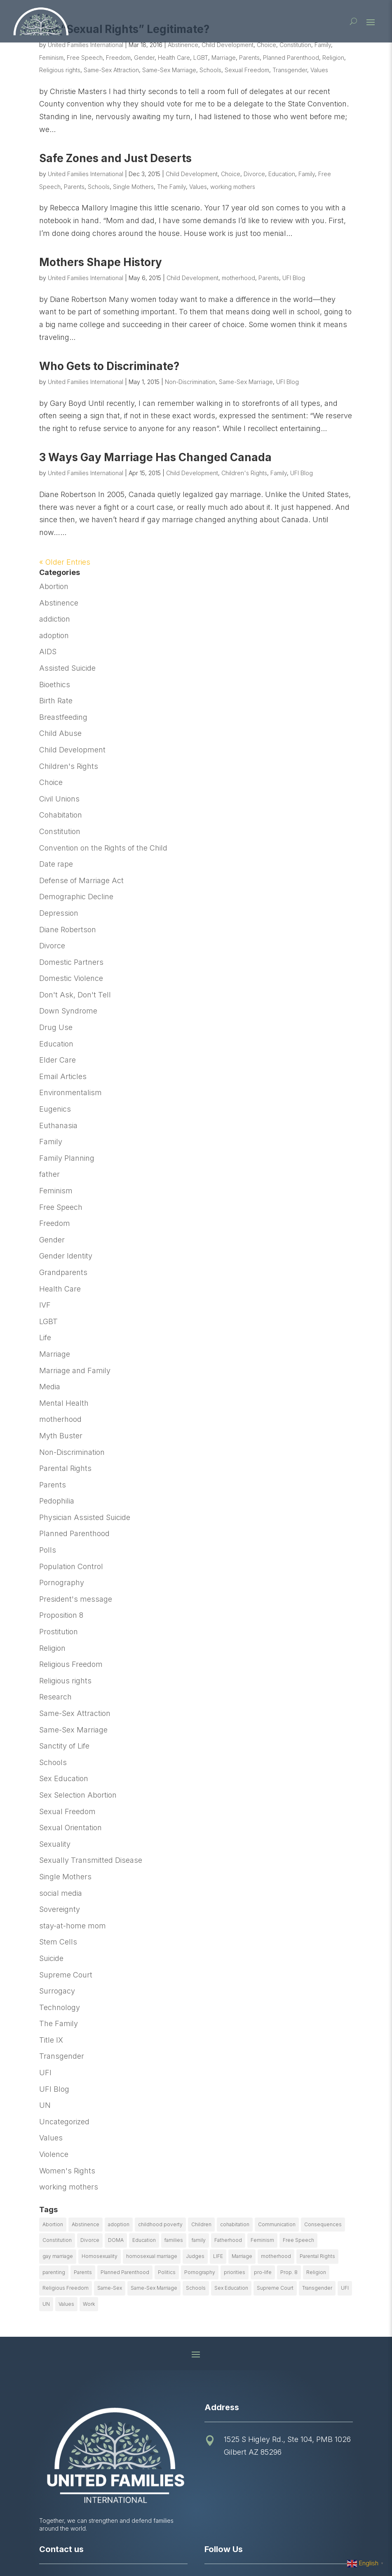 Image resolution: width=392 pixels, height=2576 pixels. I want to click on Sovereignty, so click(59, 1909).